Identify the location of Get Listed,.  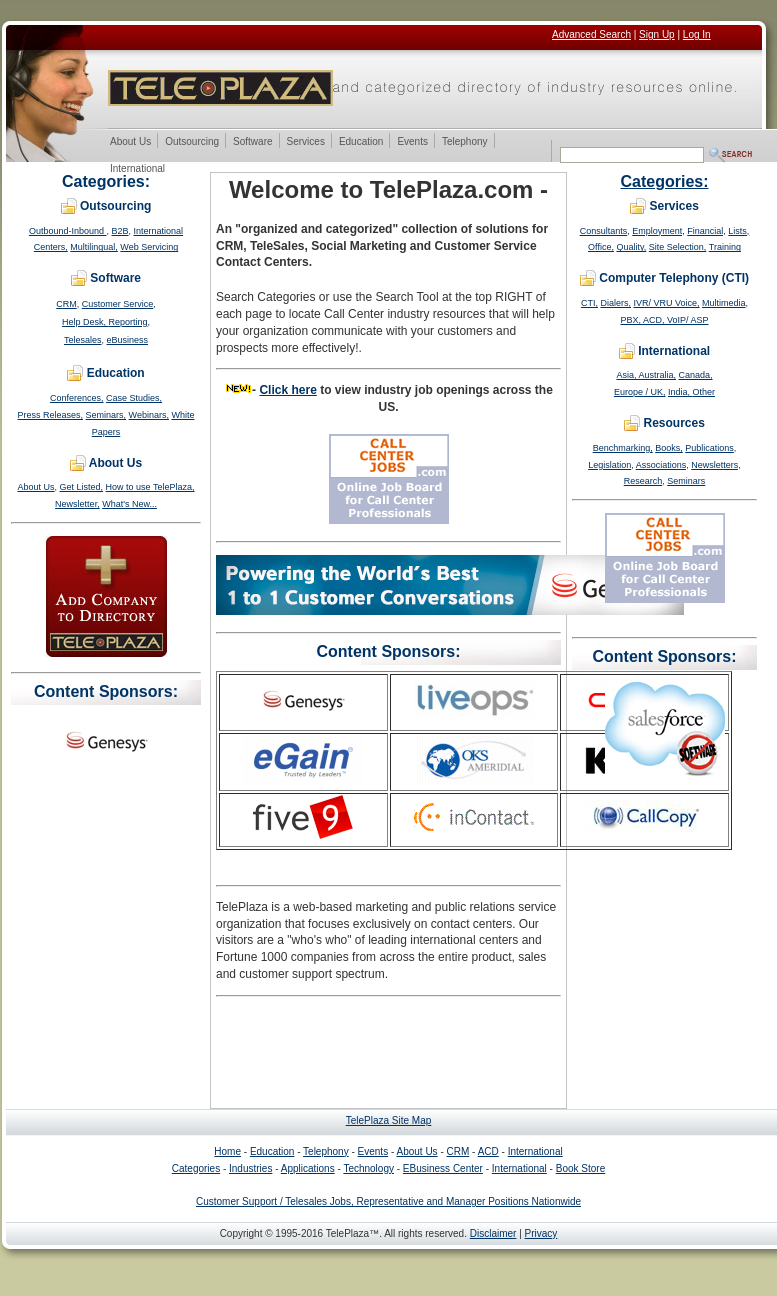
(82, 487).